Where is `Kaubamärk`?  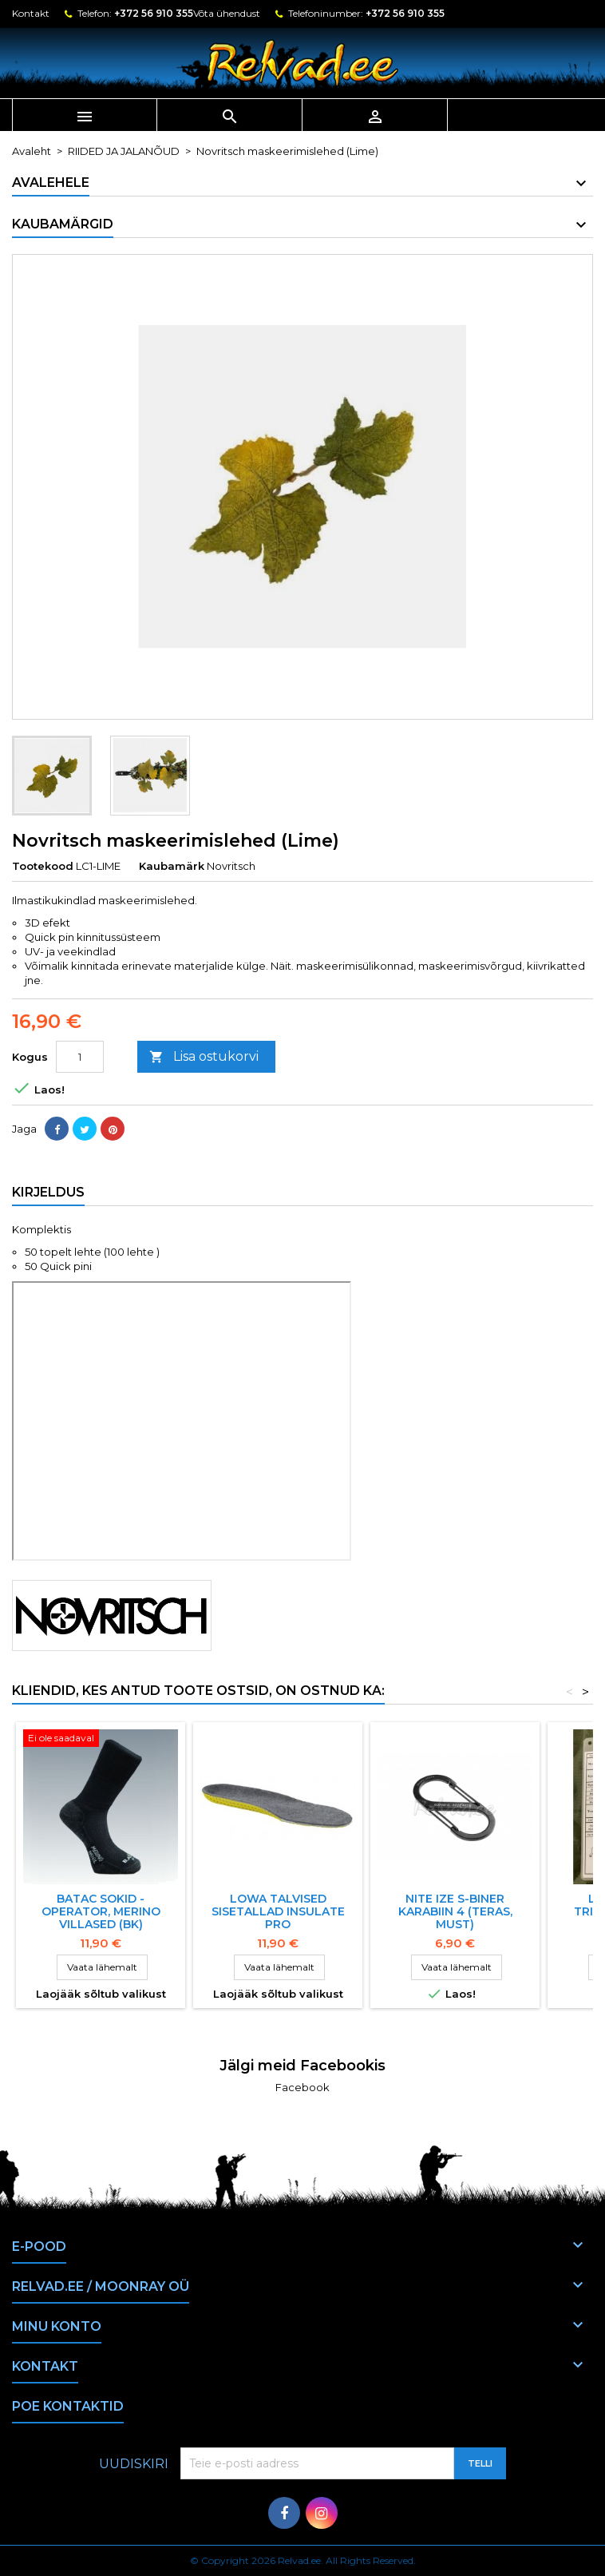
Kaubamärk is located at coordinates (171, 865).